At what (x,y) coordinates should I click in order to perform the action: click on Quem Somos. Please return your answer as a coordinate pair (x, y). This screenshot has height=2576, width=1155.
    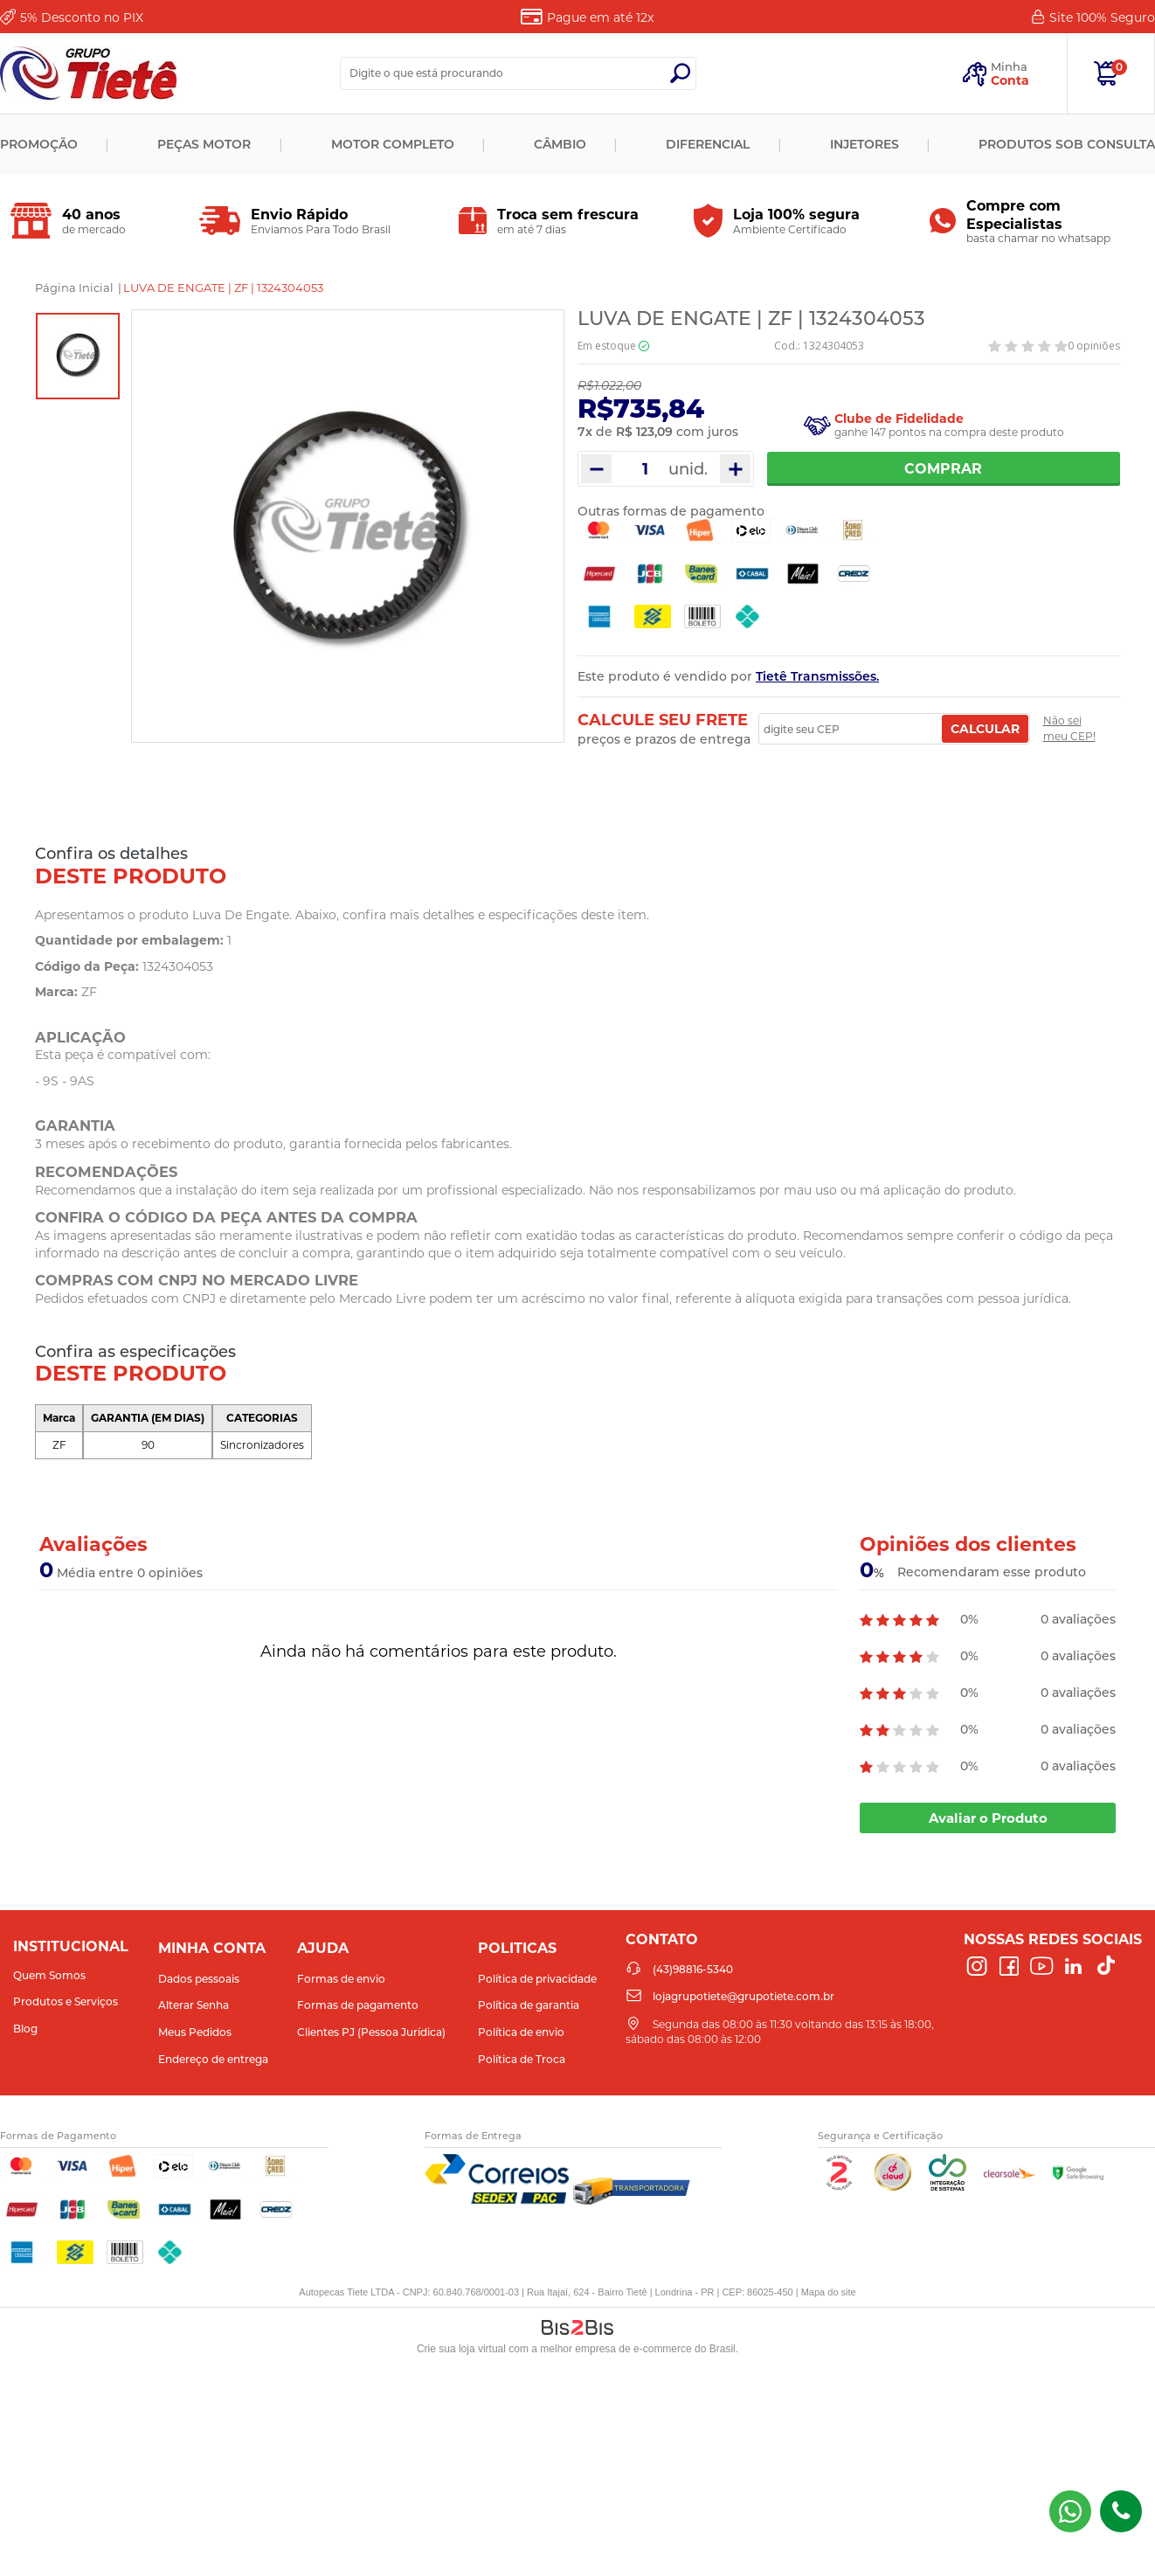
    Looking at the image, I should click on (49, 1975).